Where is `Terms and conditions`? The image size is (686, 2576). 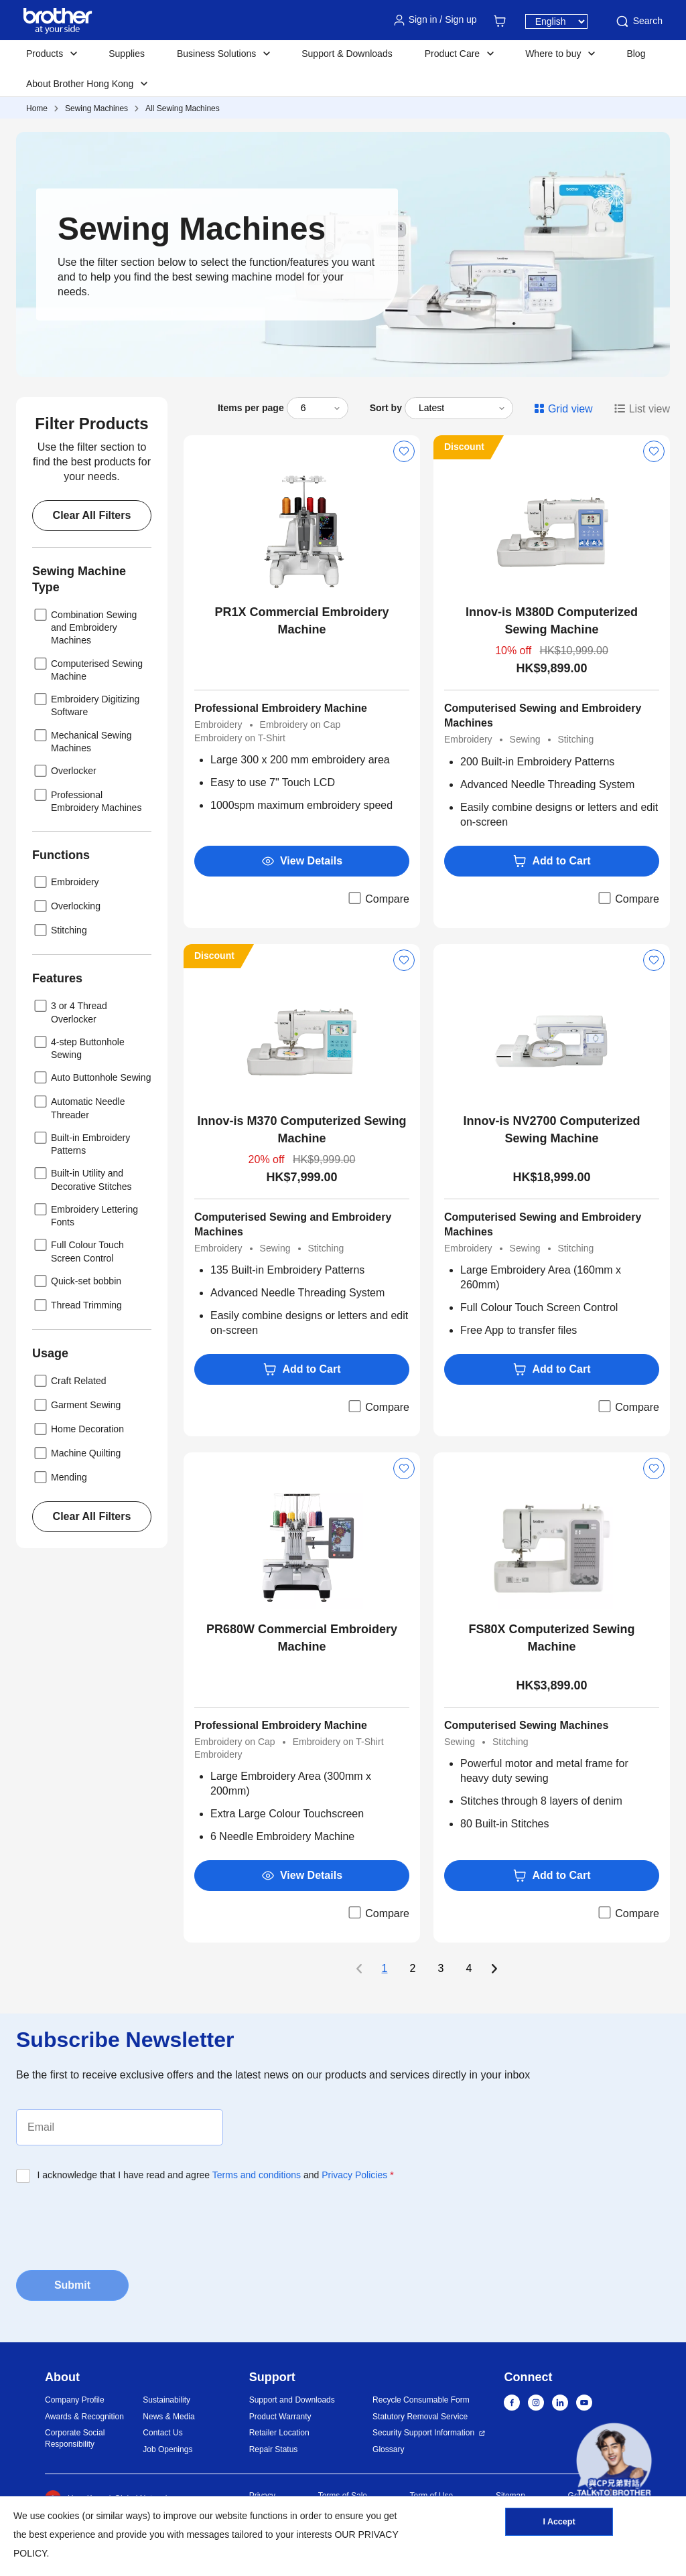 Terms and conditions is located at coordinates (256, 2175).